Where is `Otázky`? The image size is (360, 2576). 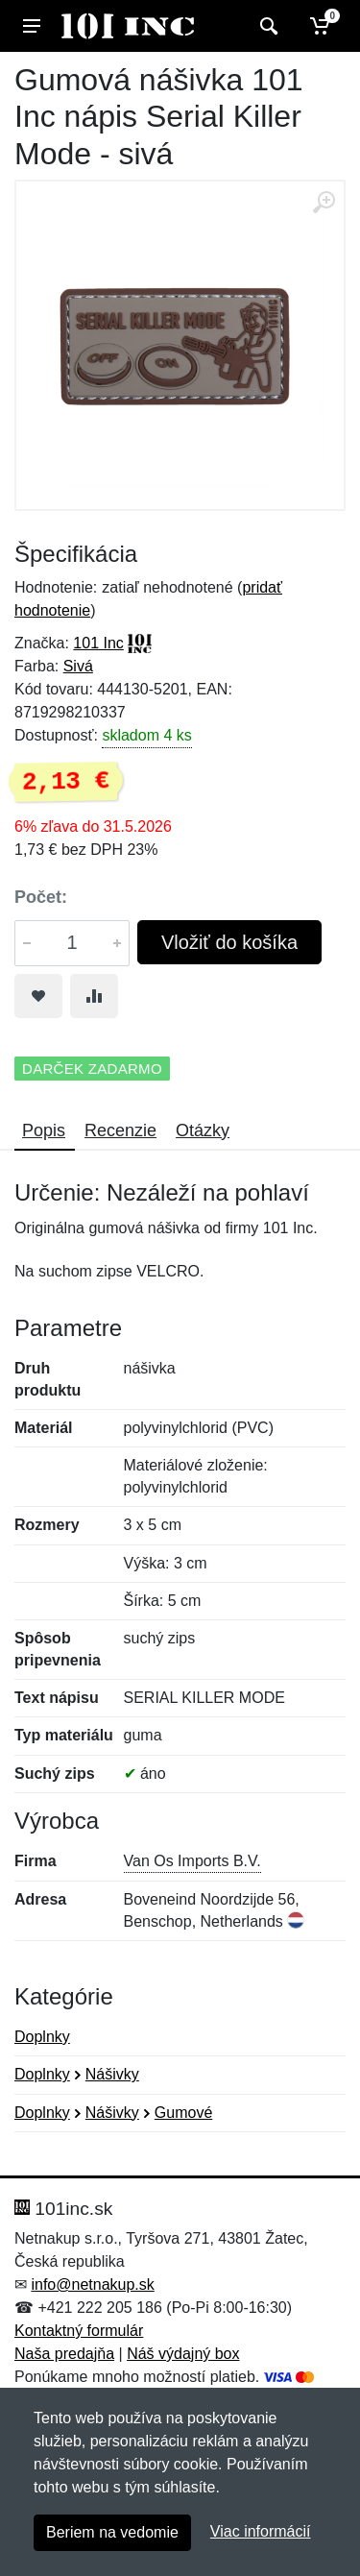
Otázky is located at coordinates (202, 1130).